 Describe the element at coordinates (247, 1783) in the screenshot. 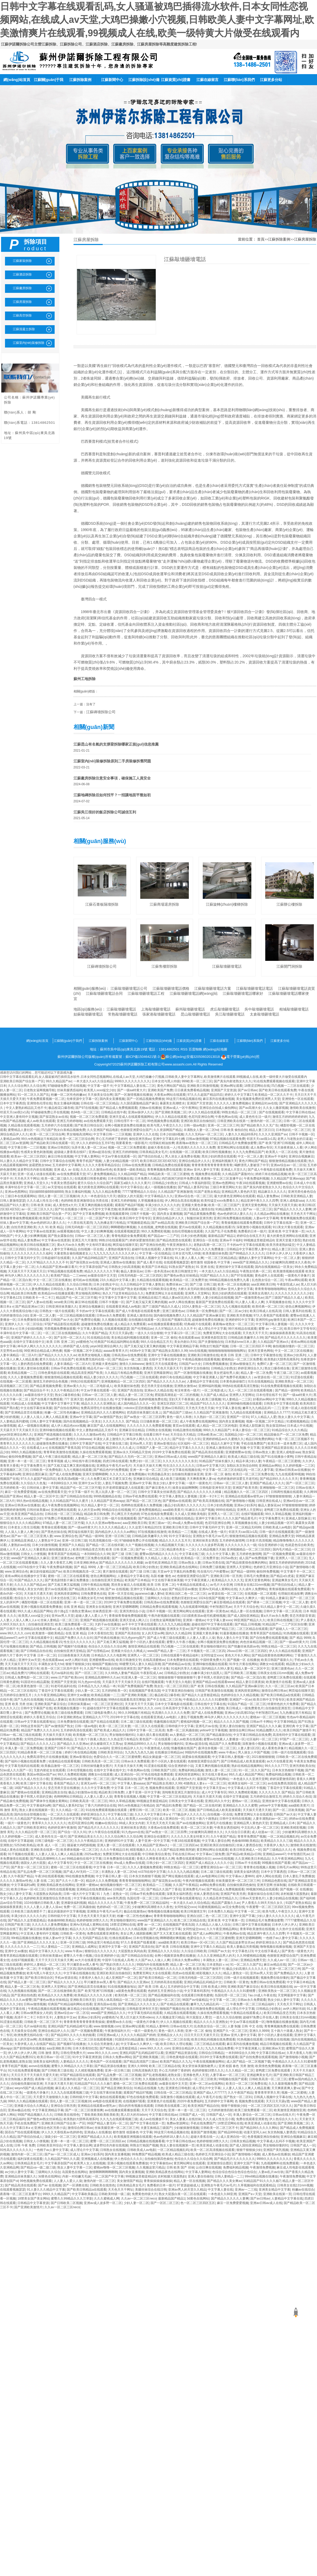

I see `欧洲美女福利一区二区三区` at that location.